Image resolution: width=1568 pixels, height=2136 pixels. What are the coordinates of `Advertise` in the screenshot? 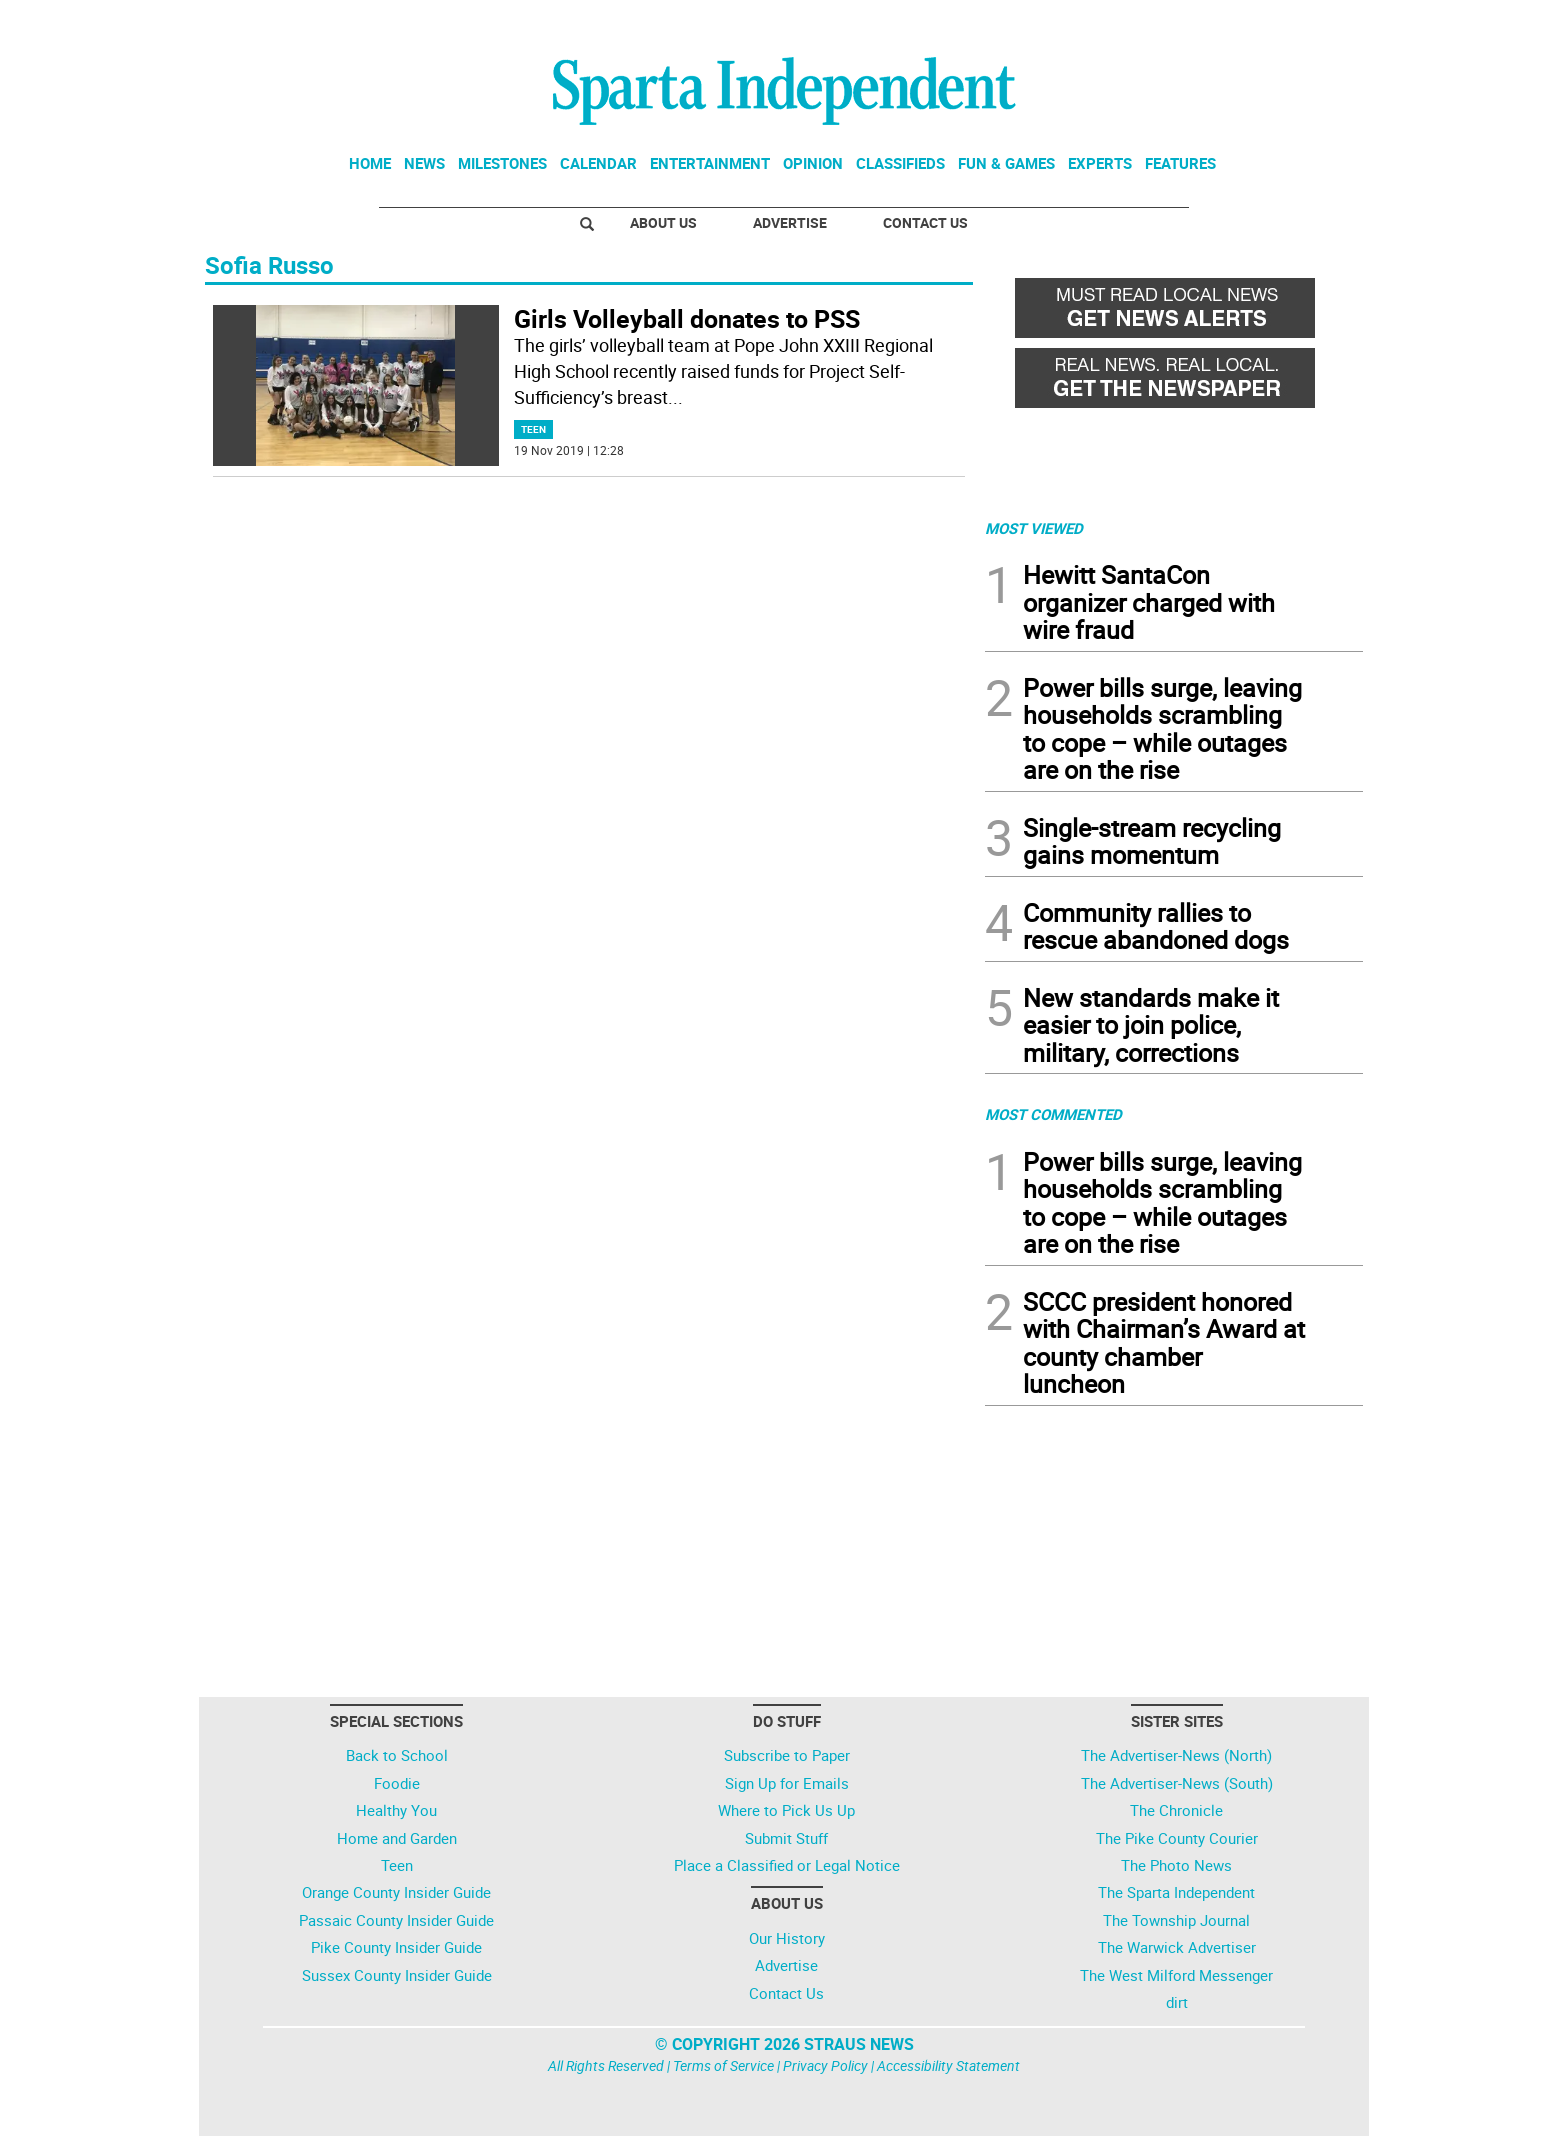 It's located at (790, 222).